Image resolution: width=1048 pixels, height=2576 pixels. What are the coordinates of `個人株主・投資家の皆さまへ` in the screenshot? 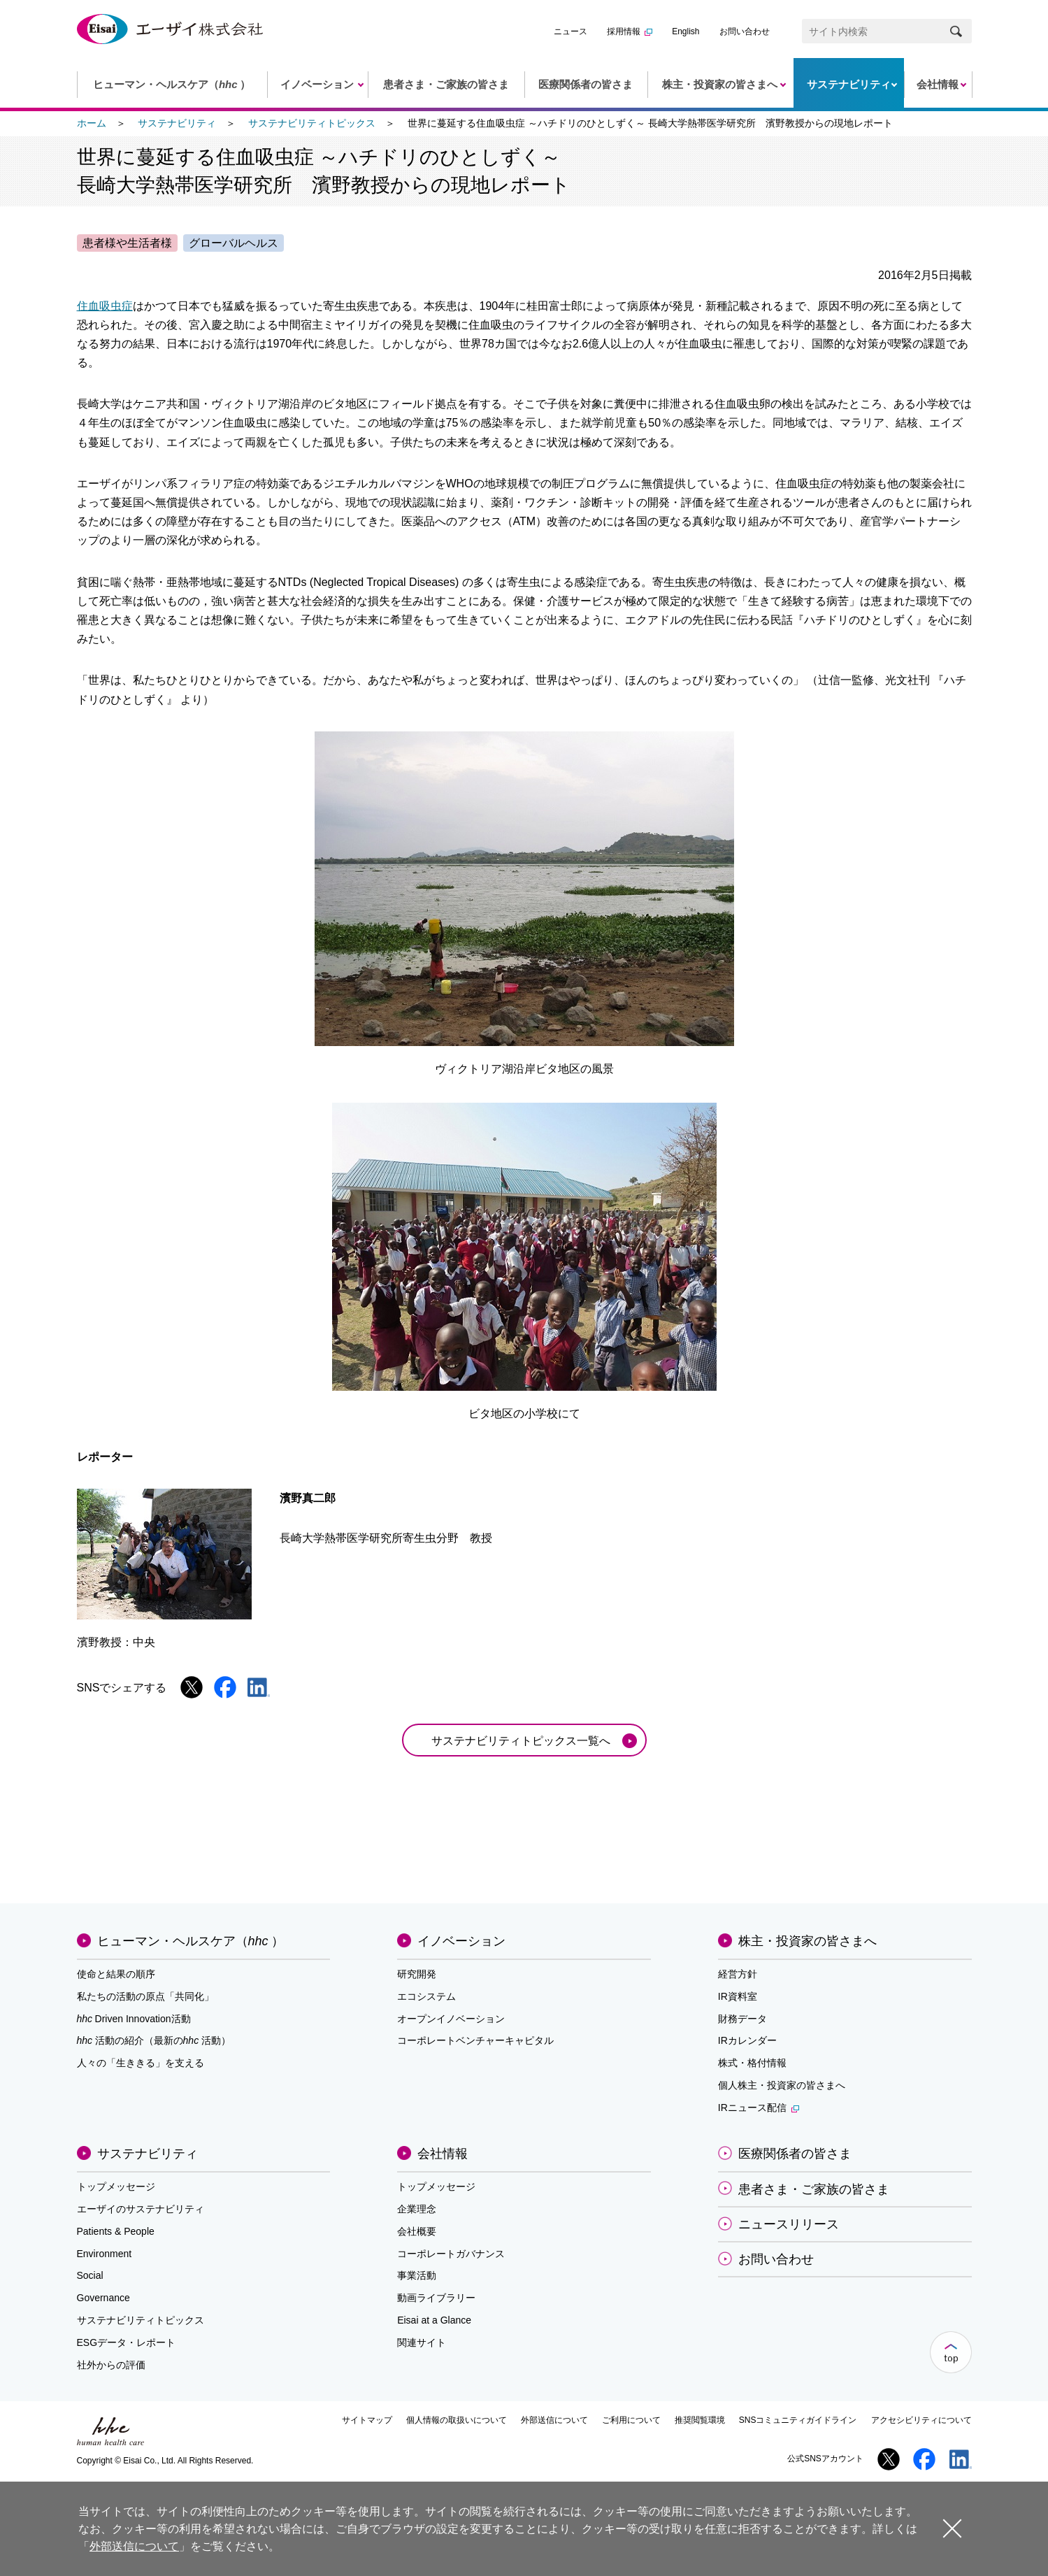 It's located at (781, 2085).